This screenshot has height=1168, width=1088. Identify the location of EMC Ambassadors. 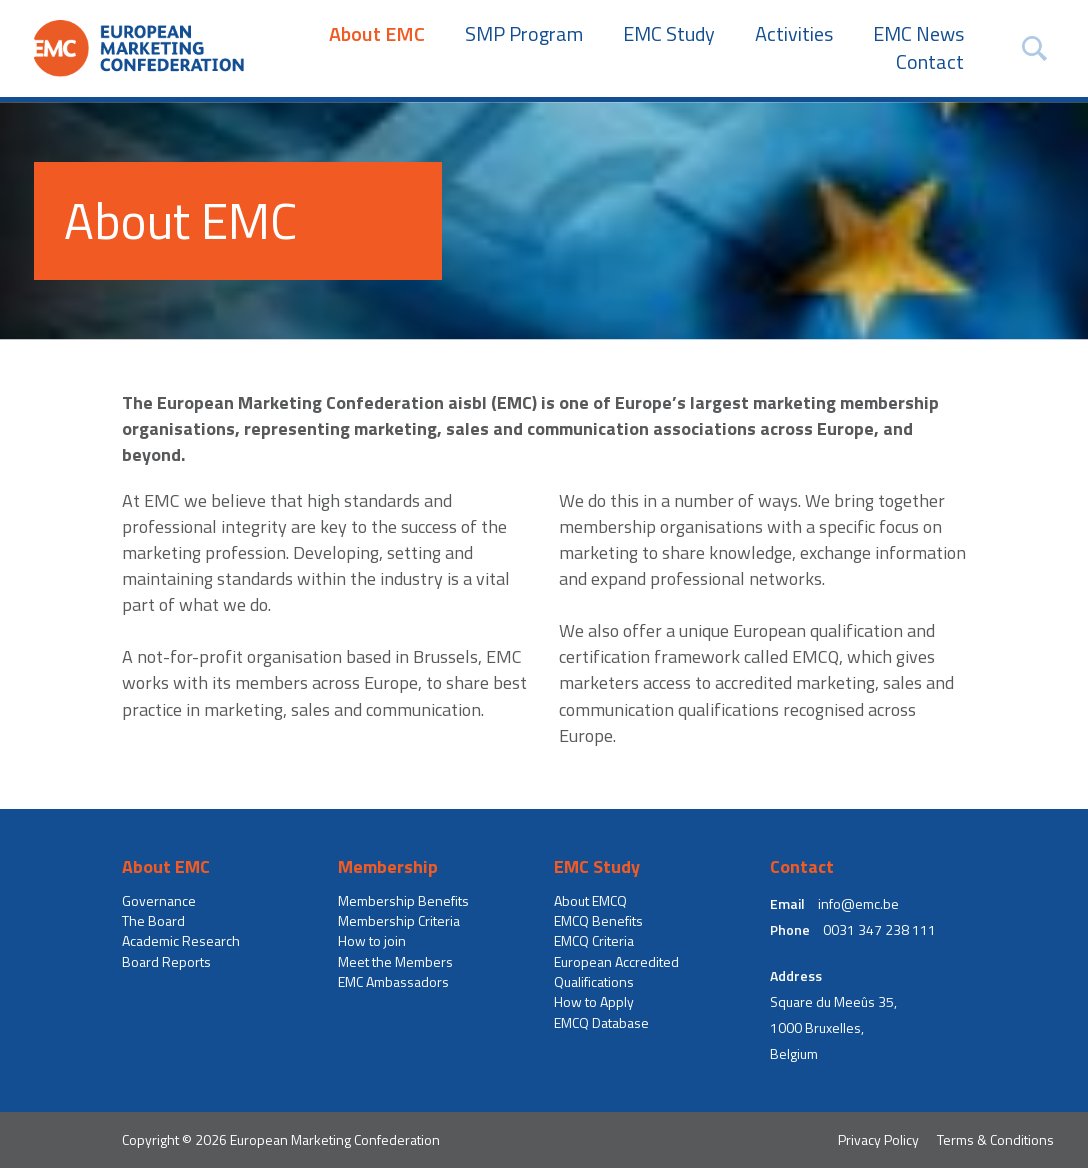
(393, 982).